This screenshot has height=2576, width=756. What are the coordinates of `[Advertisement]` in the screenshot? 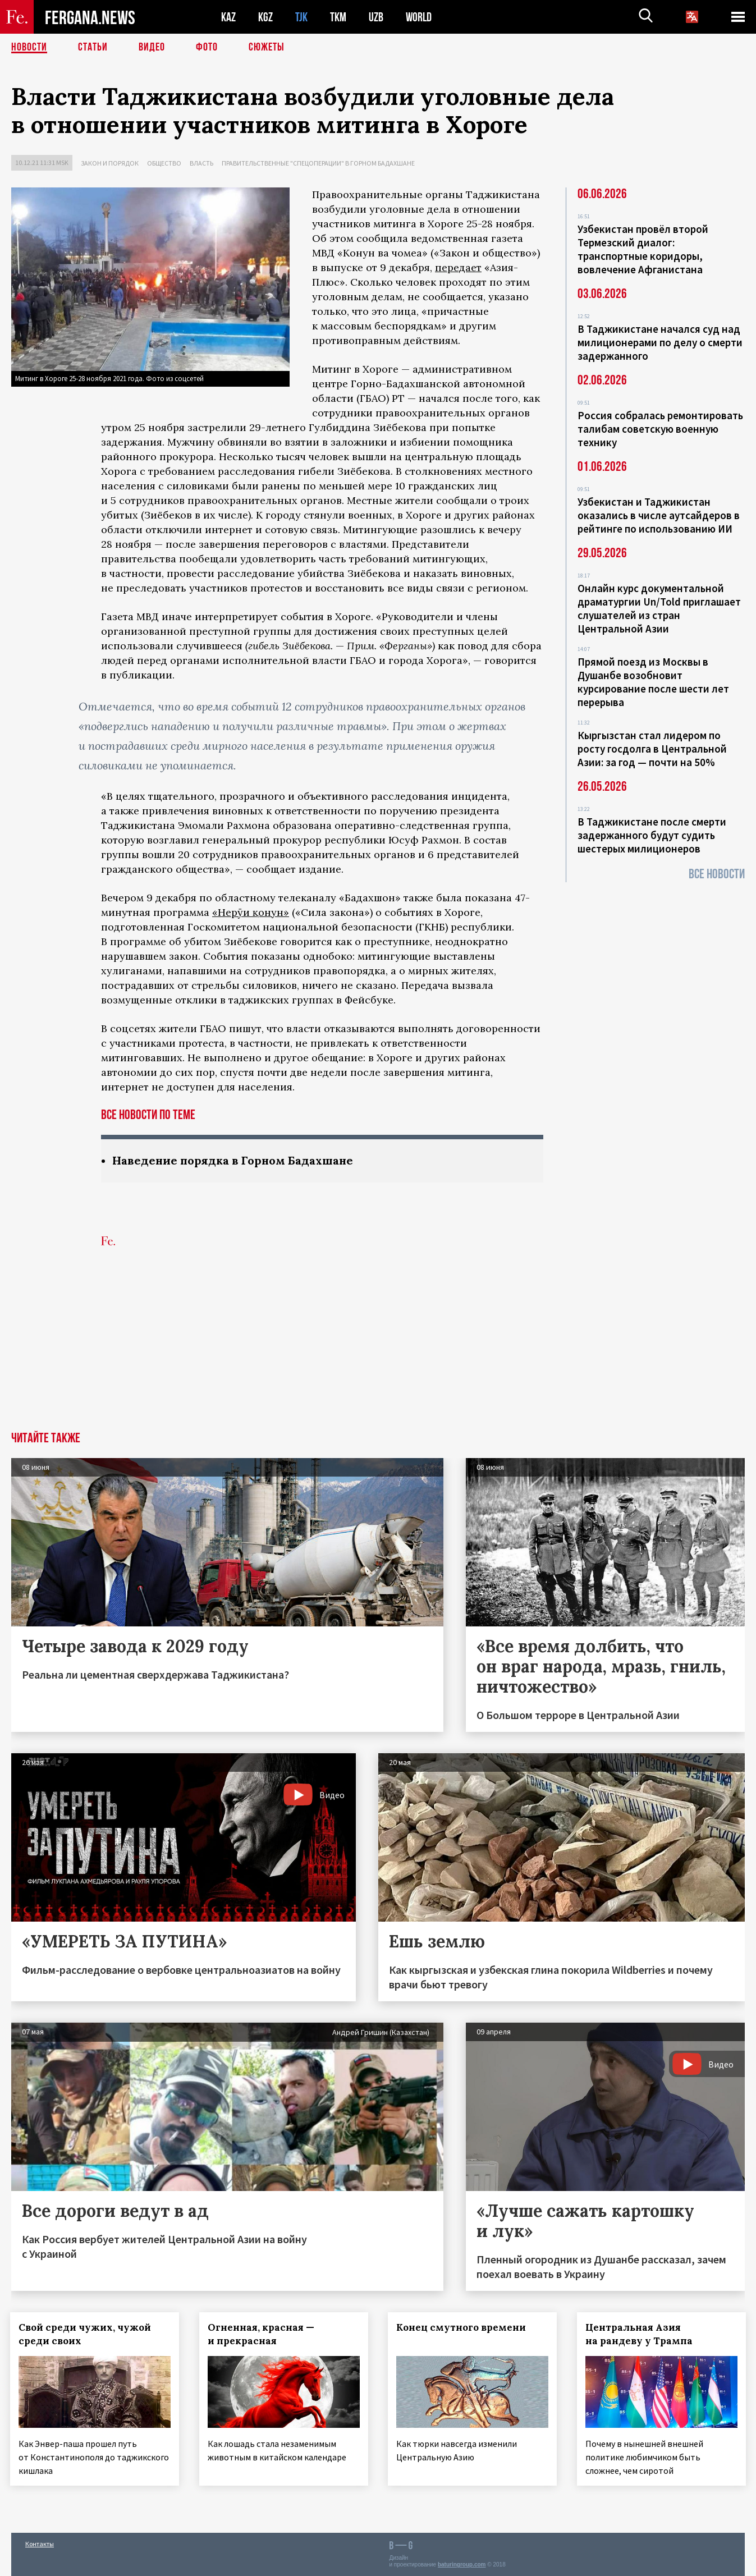 It's located at (378, 1347).